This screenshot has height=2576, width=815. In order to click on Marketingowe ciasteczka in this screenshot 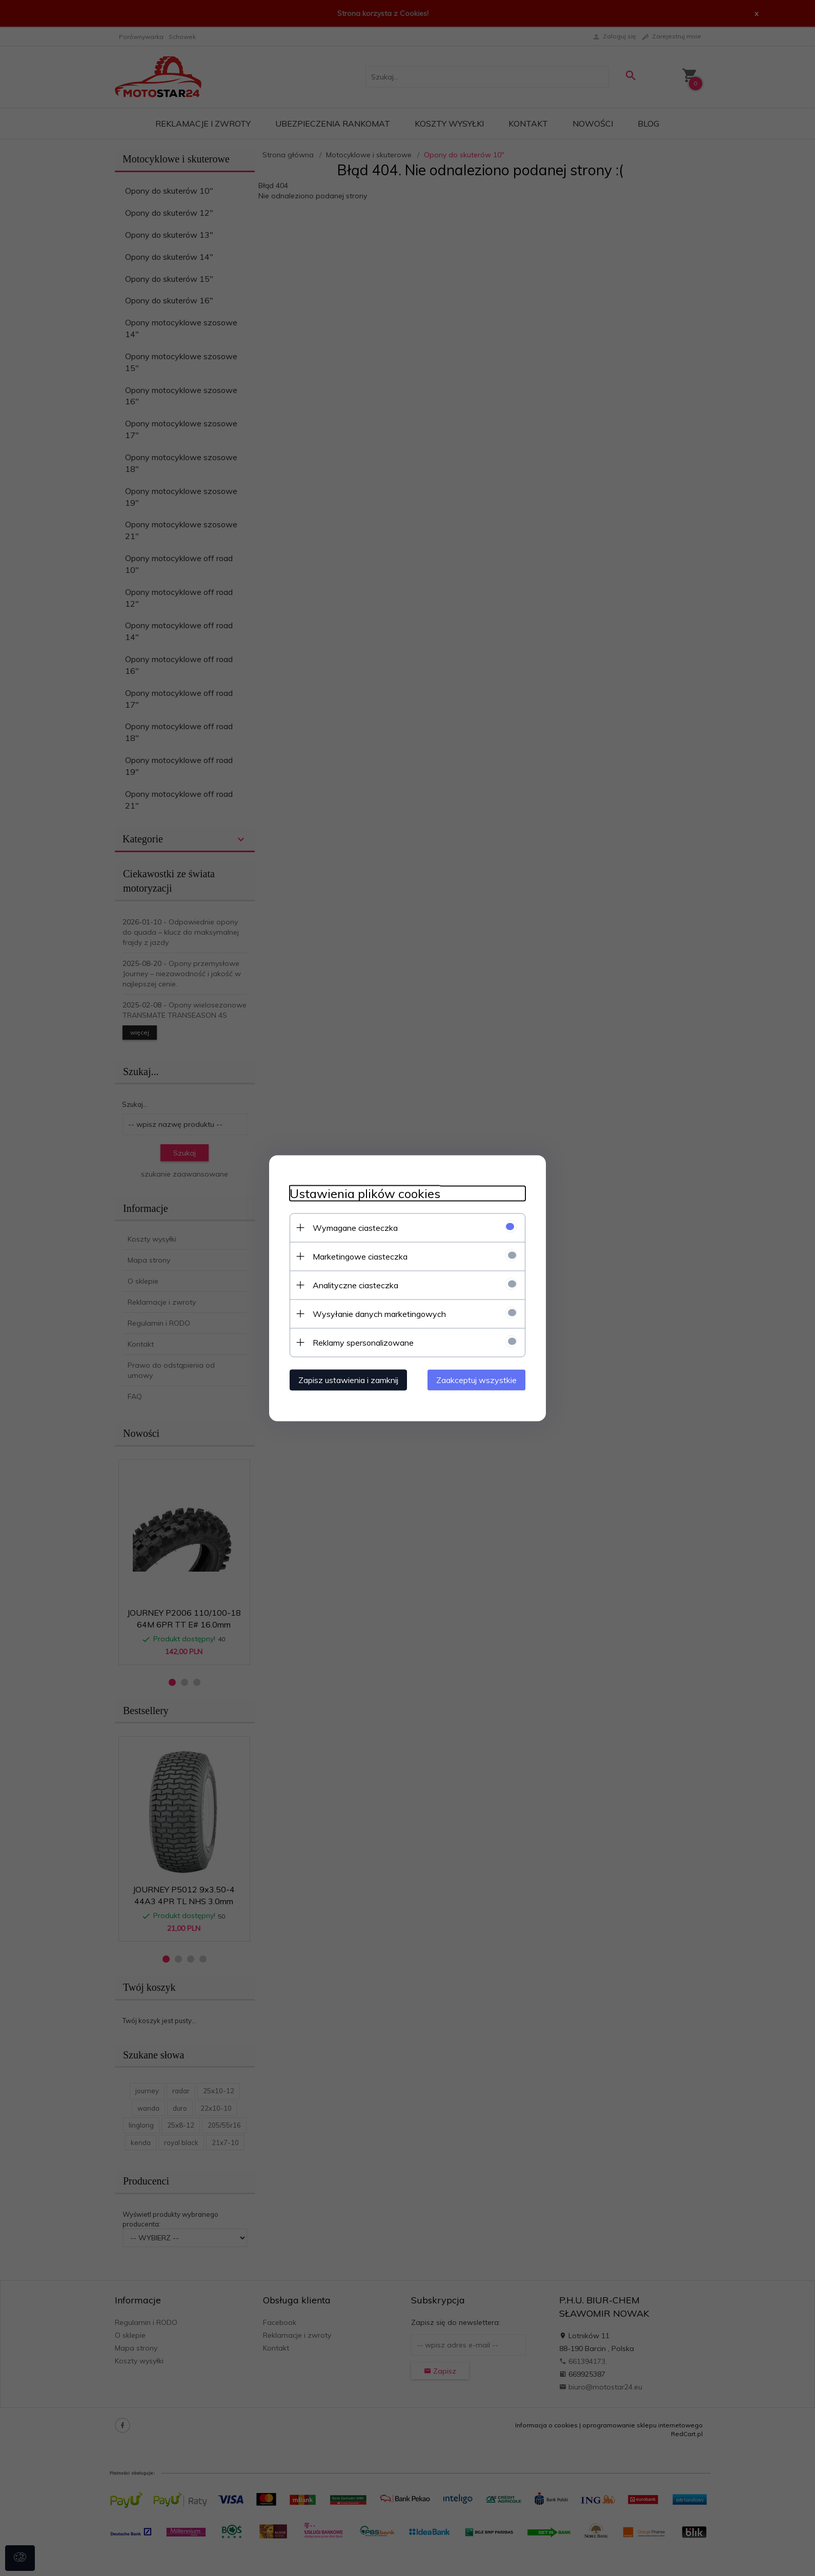, I will do `click(360, 1256)`.